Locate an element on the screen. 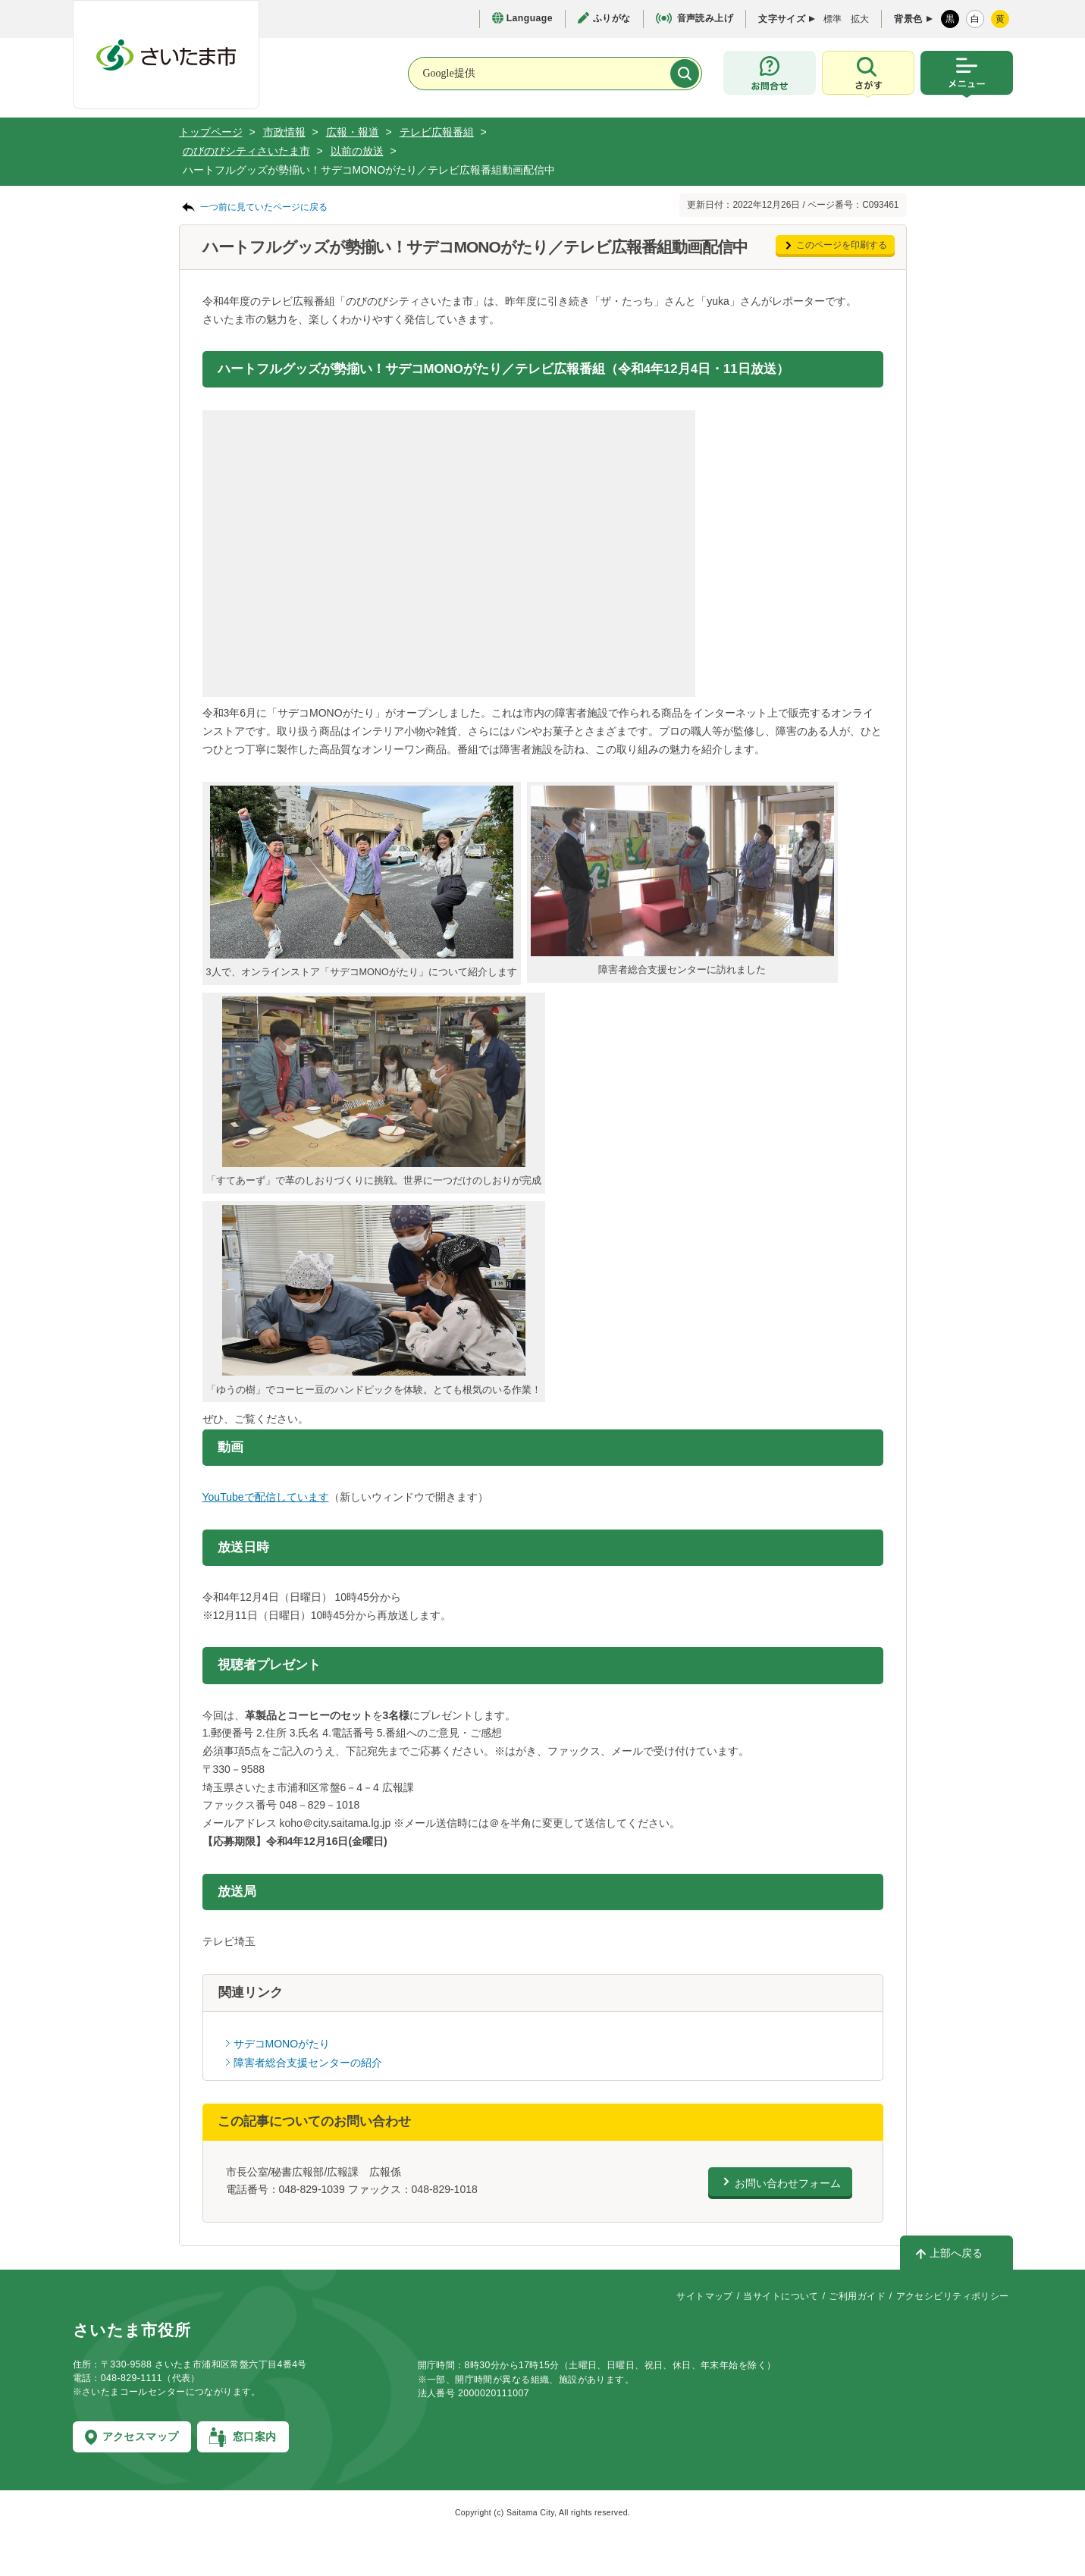 This screenshot has height=2576, width=1085. サデコMONOがたり is located at coordinates (282, 2044).